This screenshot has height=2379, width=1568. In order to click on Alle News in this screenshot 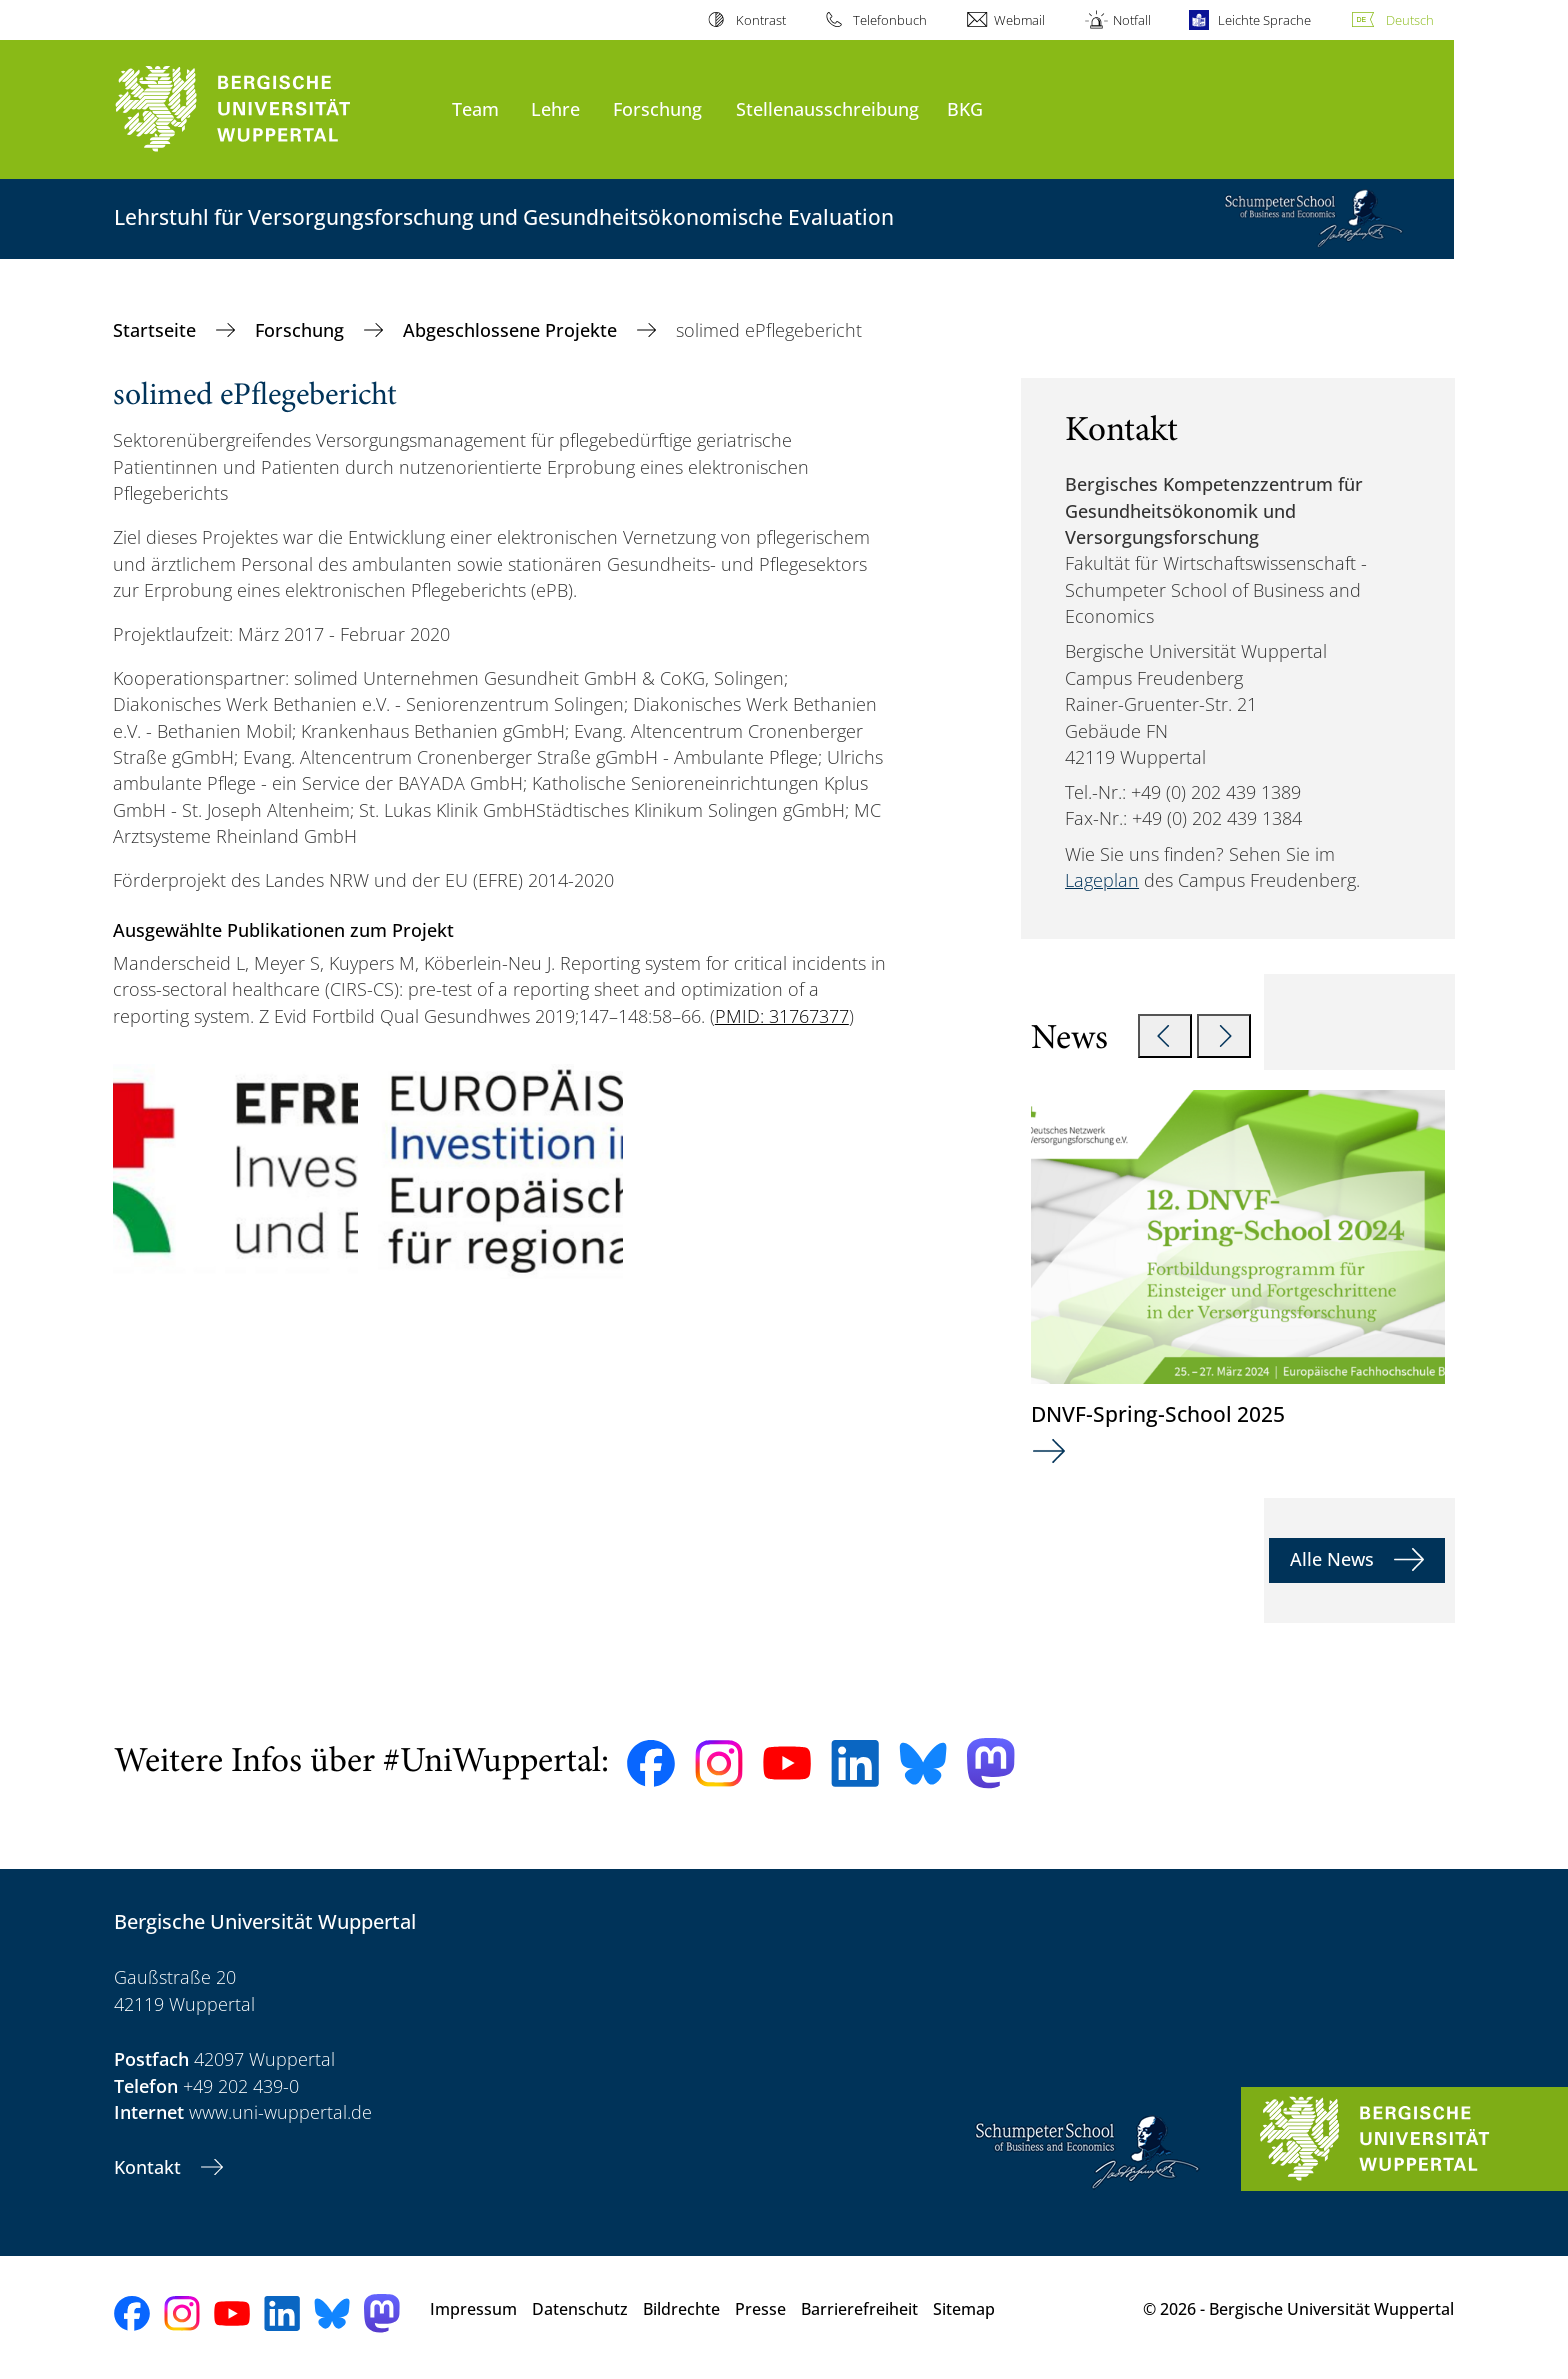, I will do `click(1334, 1559)`.